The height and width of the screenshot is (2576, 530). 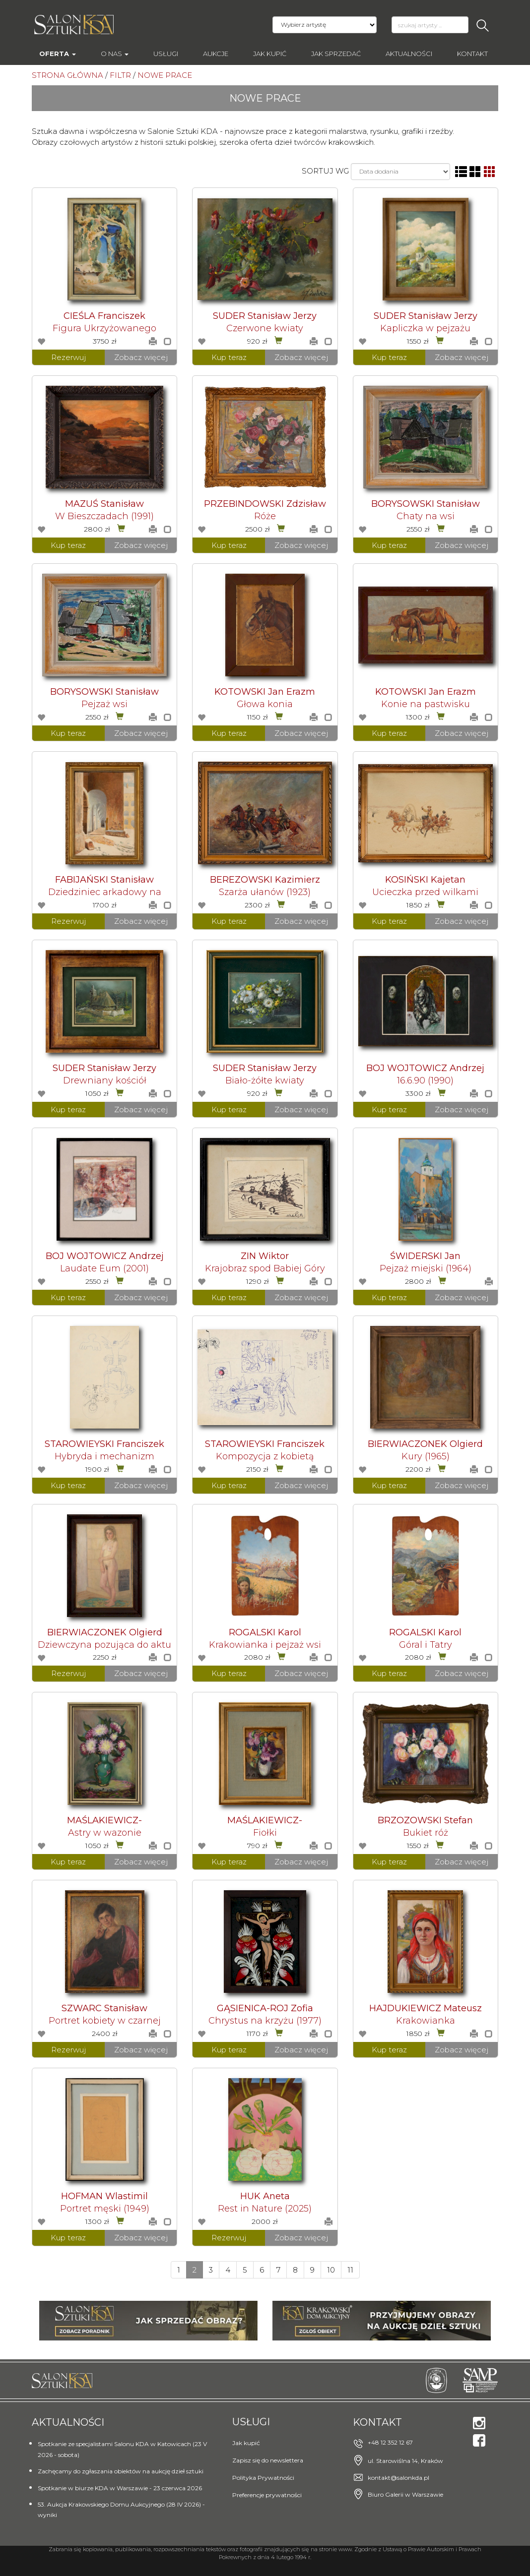 What do you see at coordinates (265, 2008) in the screenshot?
I see `GĄSIENICA-ROJ Zofia` at bounding box center [265, 2008].